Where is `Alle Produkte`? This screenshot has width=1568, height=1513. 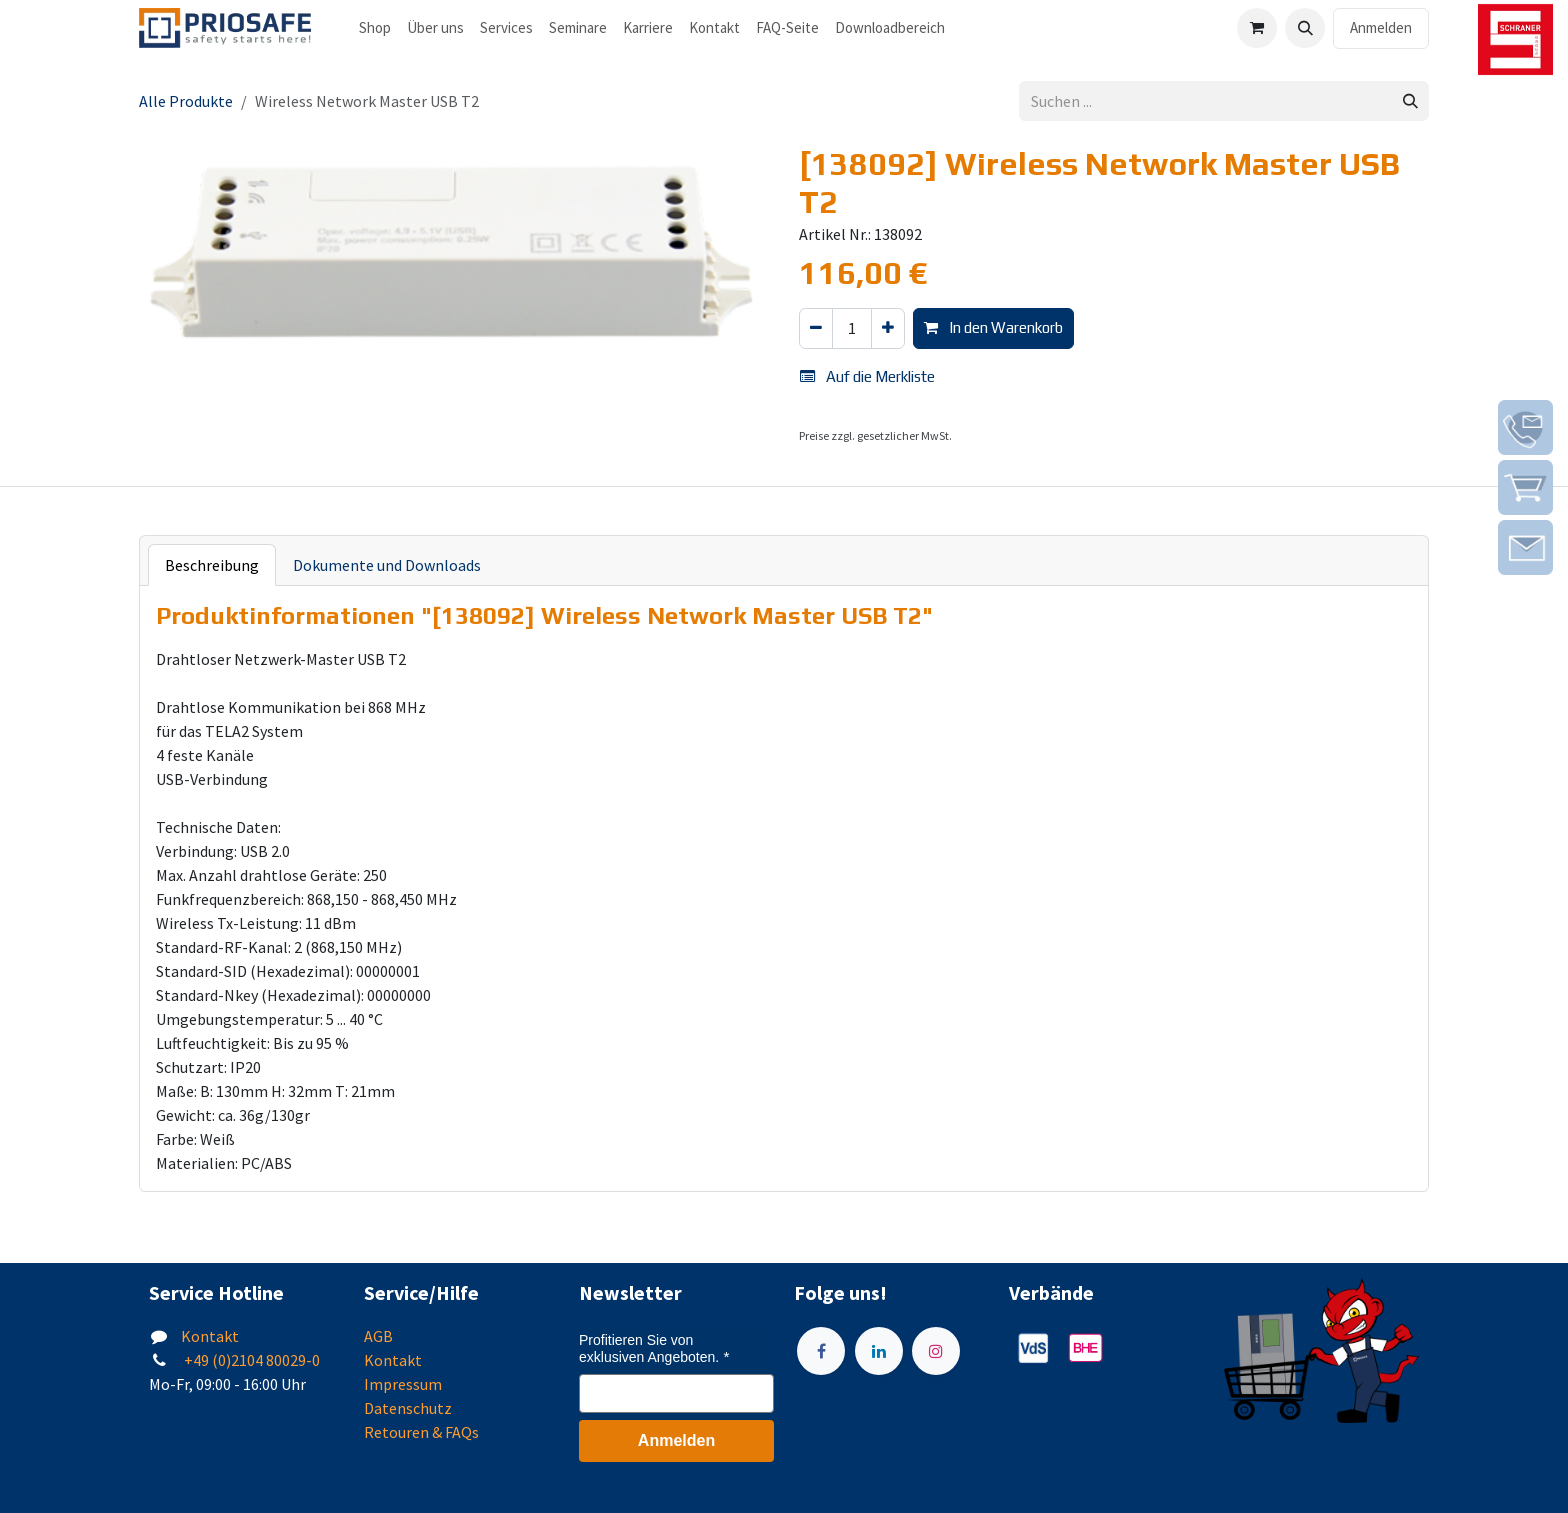 Alle Produkte is located at coordinates (186, 101).